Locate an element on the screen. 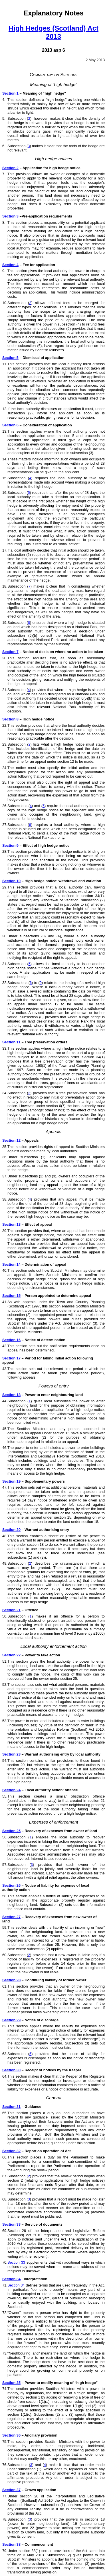 The width and height of the screenshot is (107, 2576). Section 1 is located at coordinates (10, 93).